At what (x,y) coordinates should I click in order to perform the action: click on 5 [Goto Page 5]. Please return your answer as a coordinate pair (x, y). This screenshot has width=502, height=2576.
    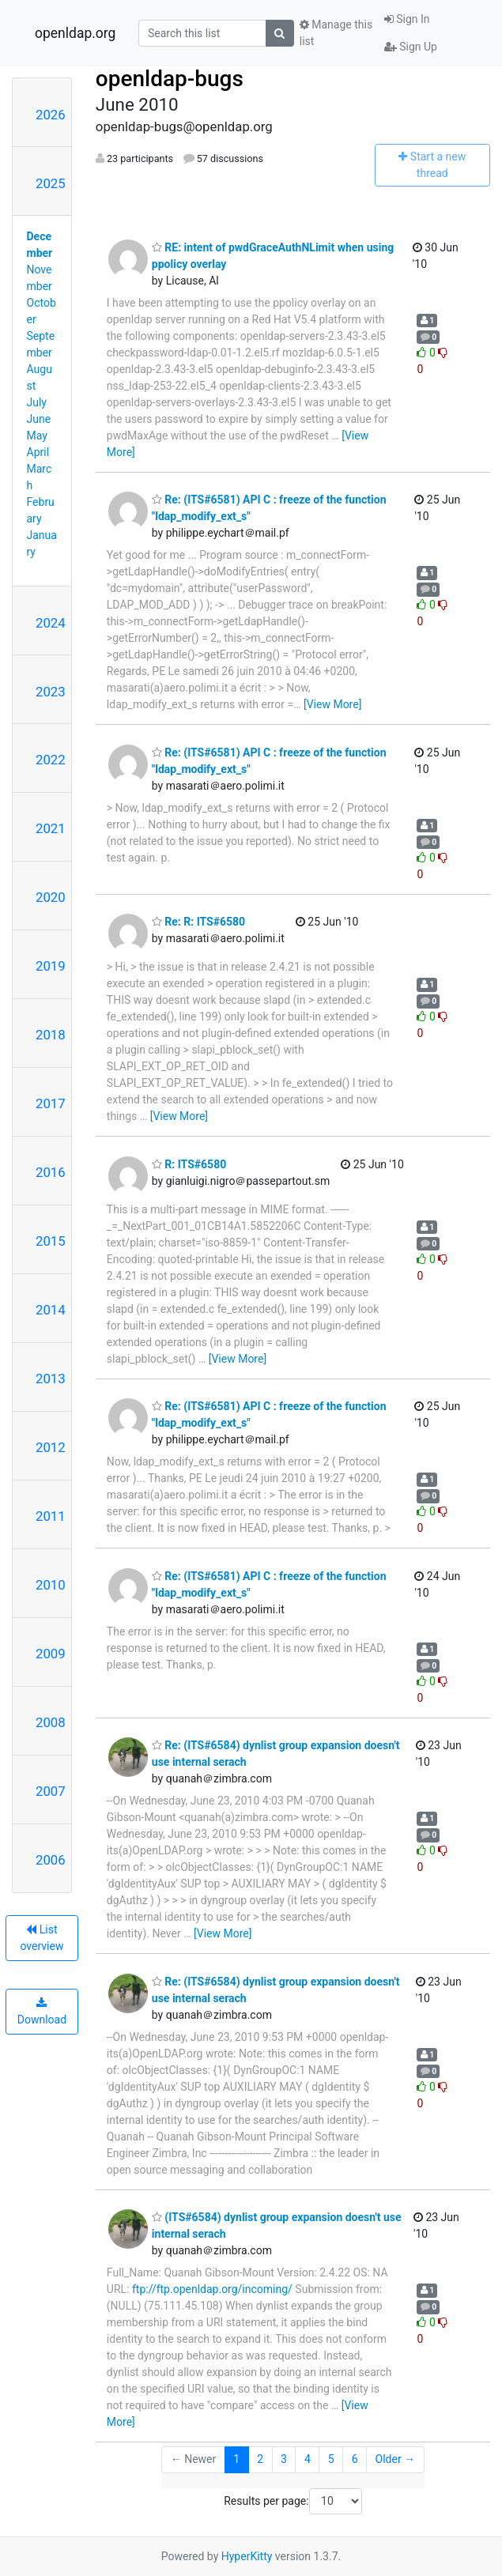
    Looking at the image, I should click on (331, 2459).